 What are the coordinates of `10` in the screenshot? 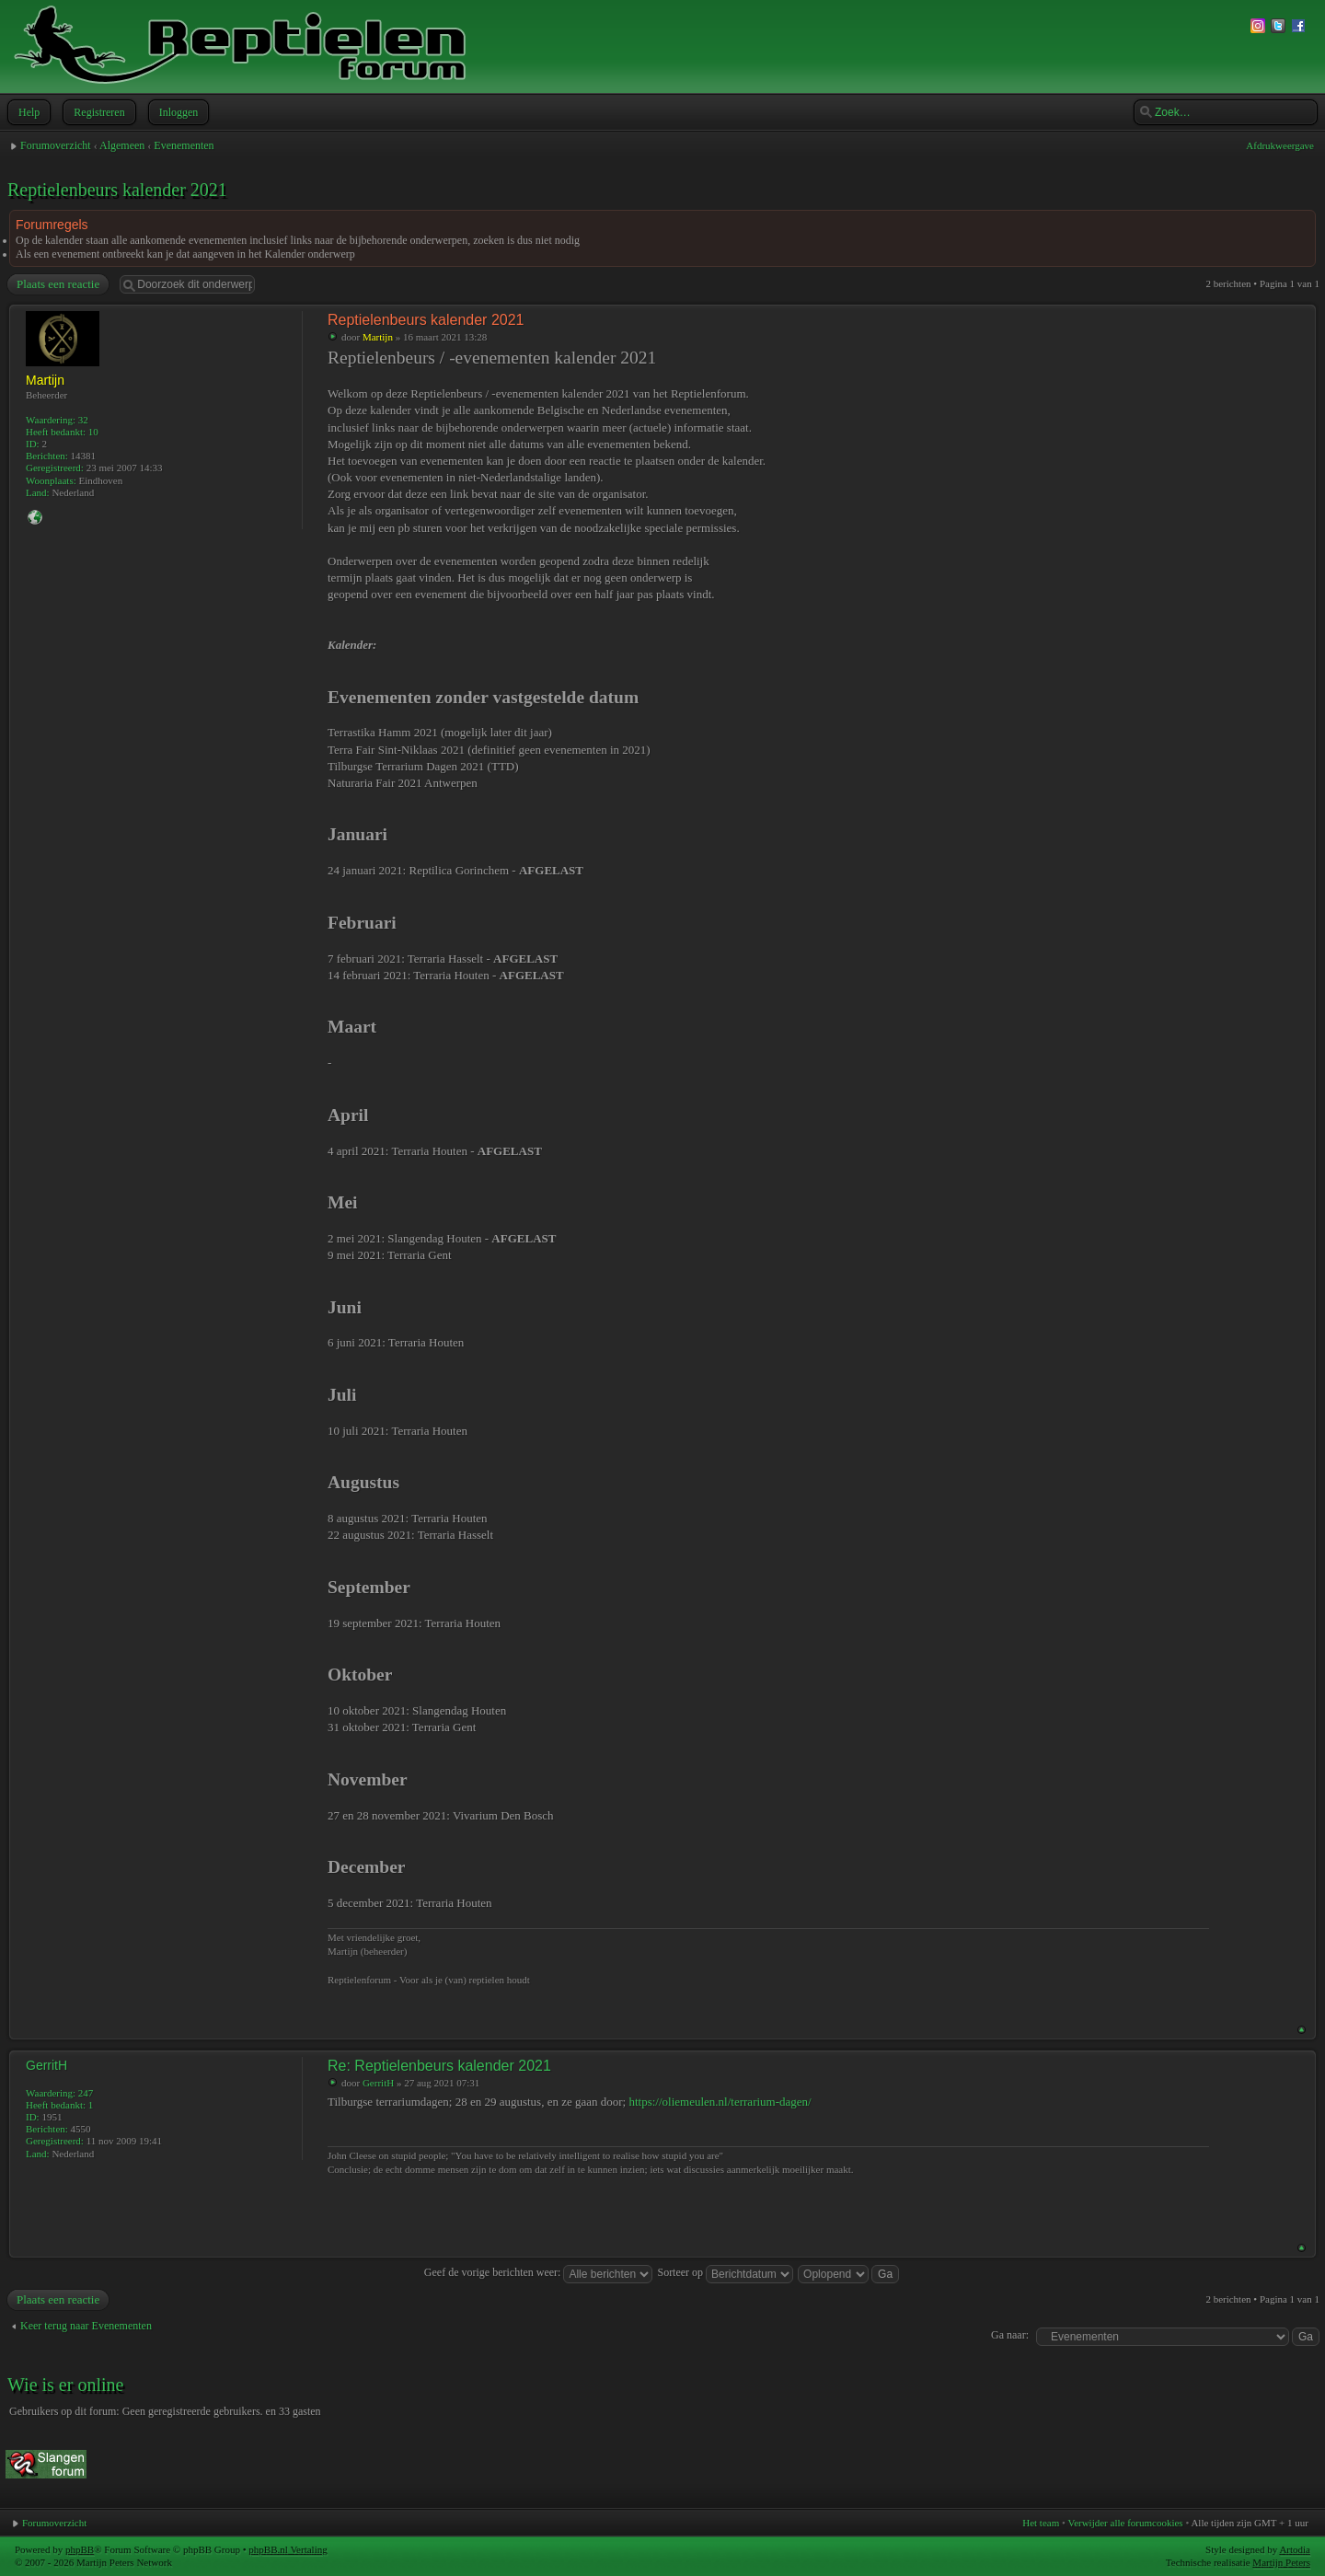 It's located at (93, 431).